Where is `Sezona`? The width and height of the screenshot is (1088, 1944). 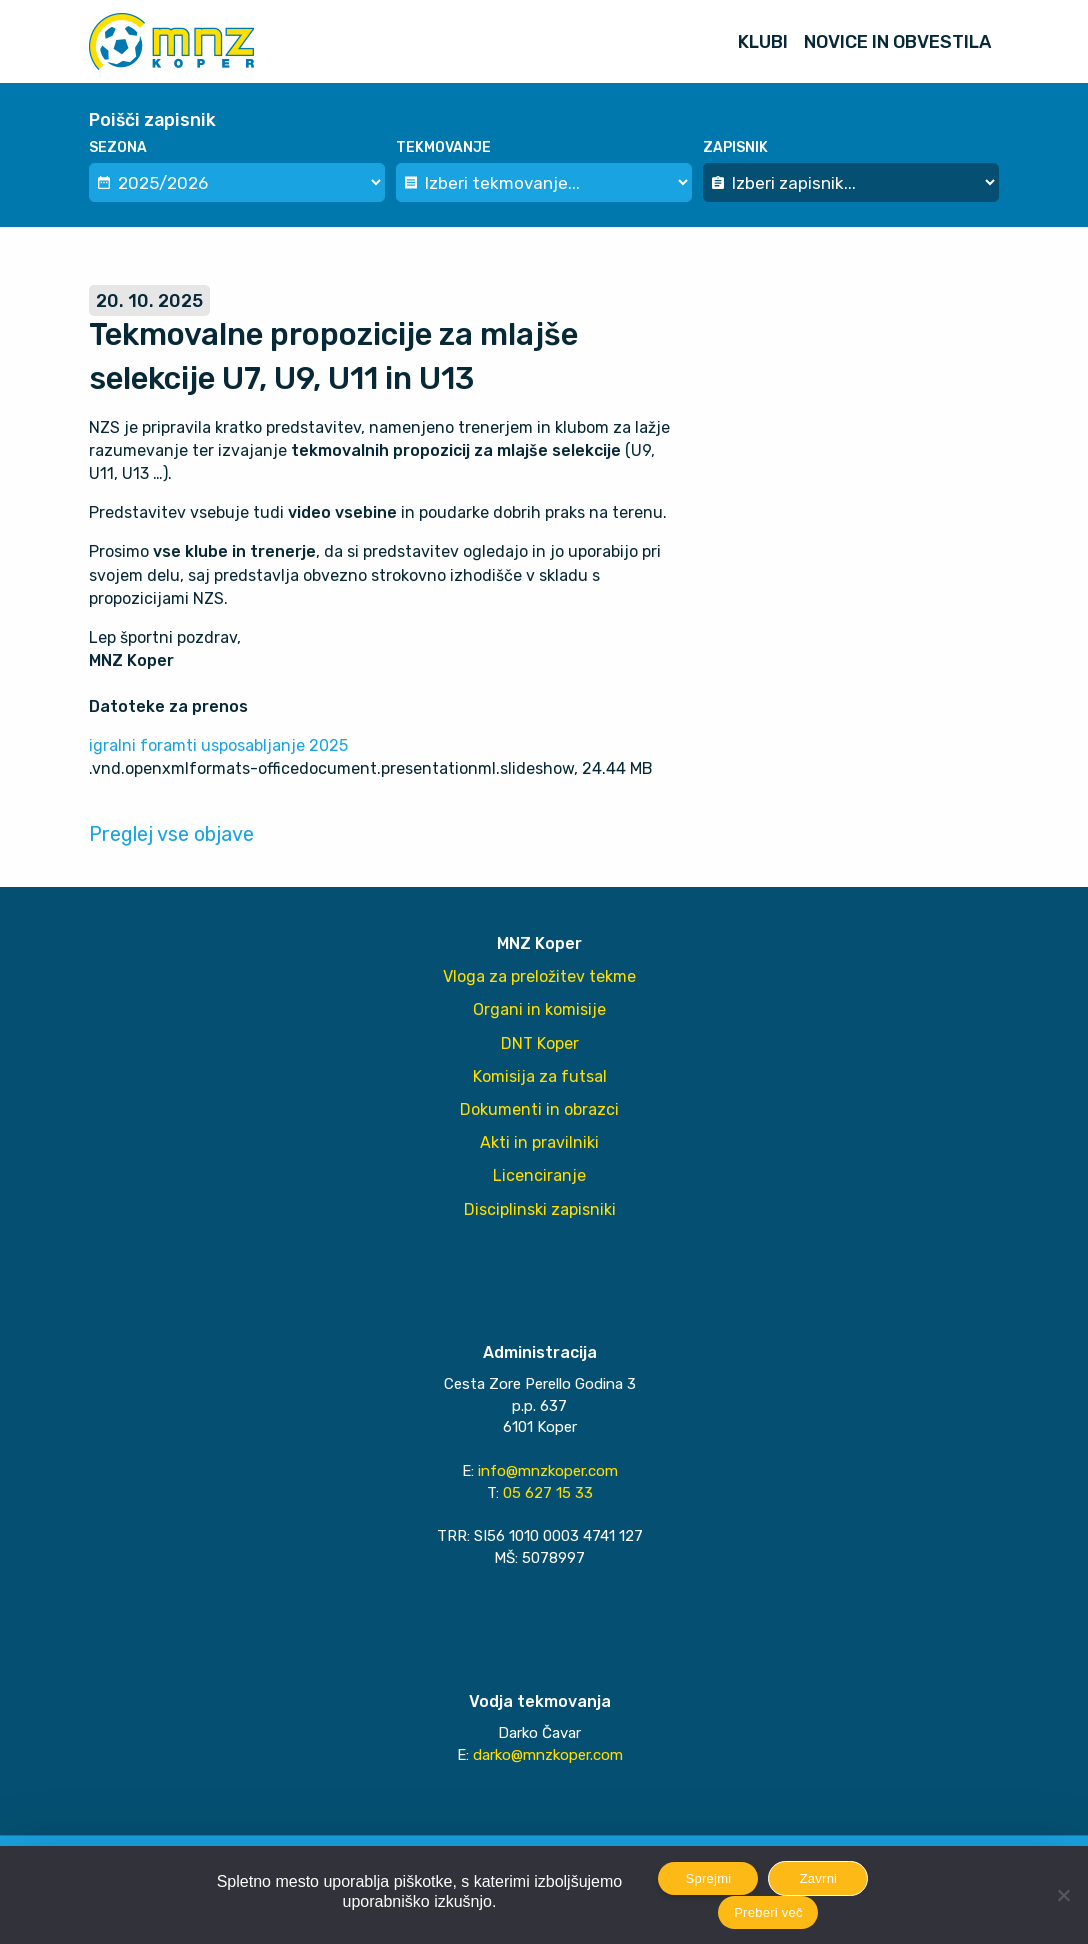
Sezona is located at coordinates (118, 147).